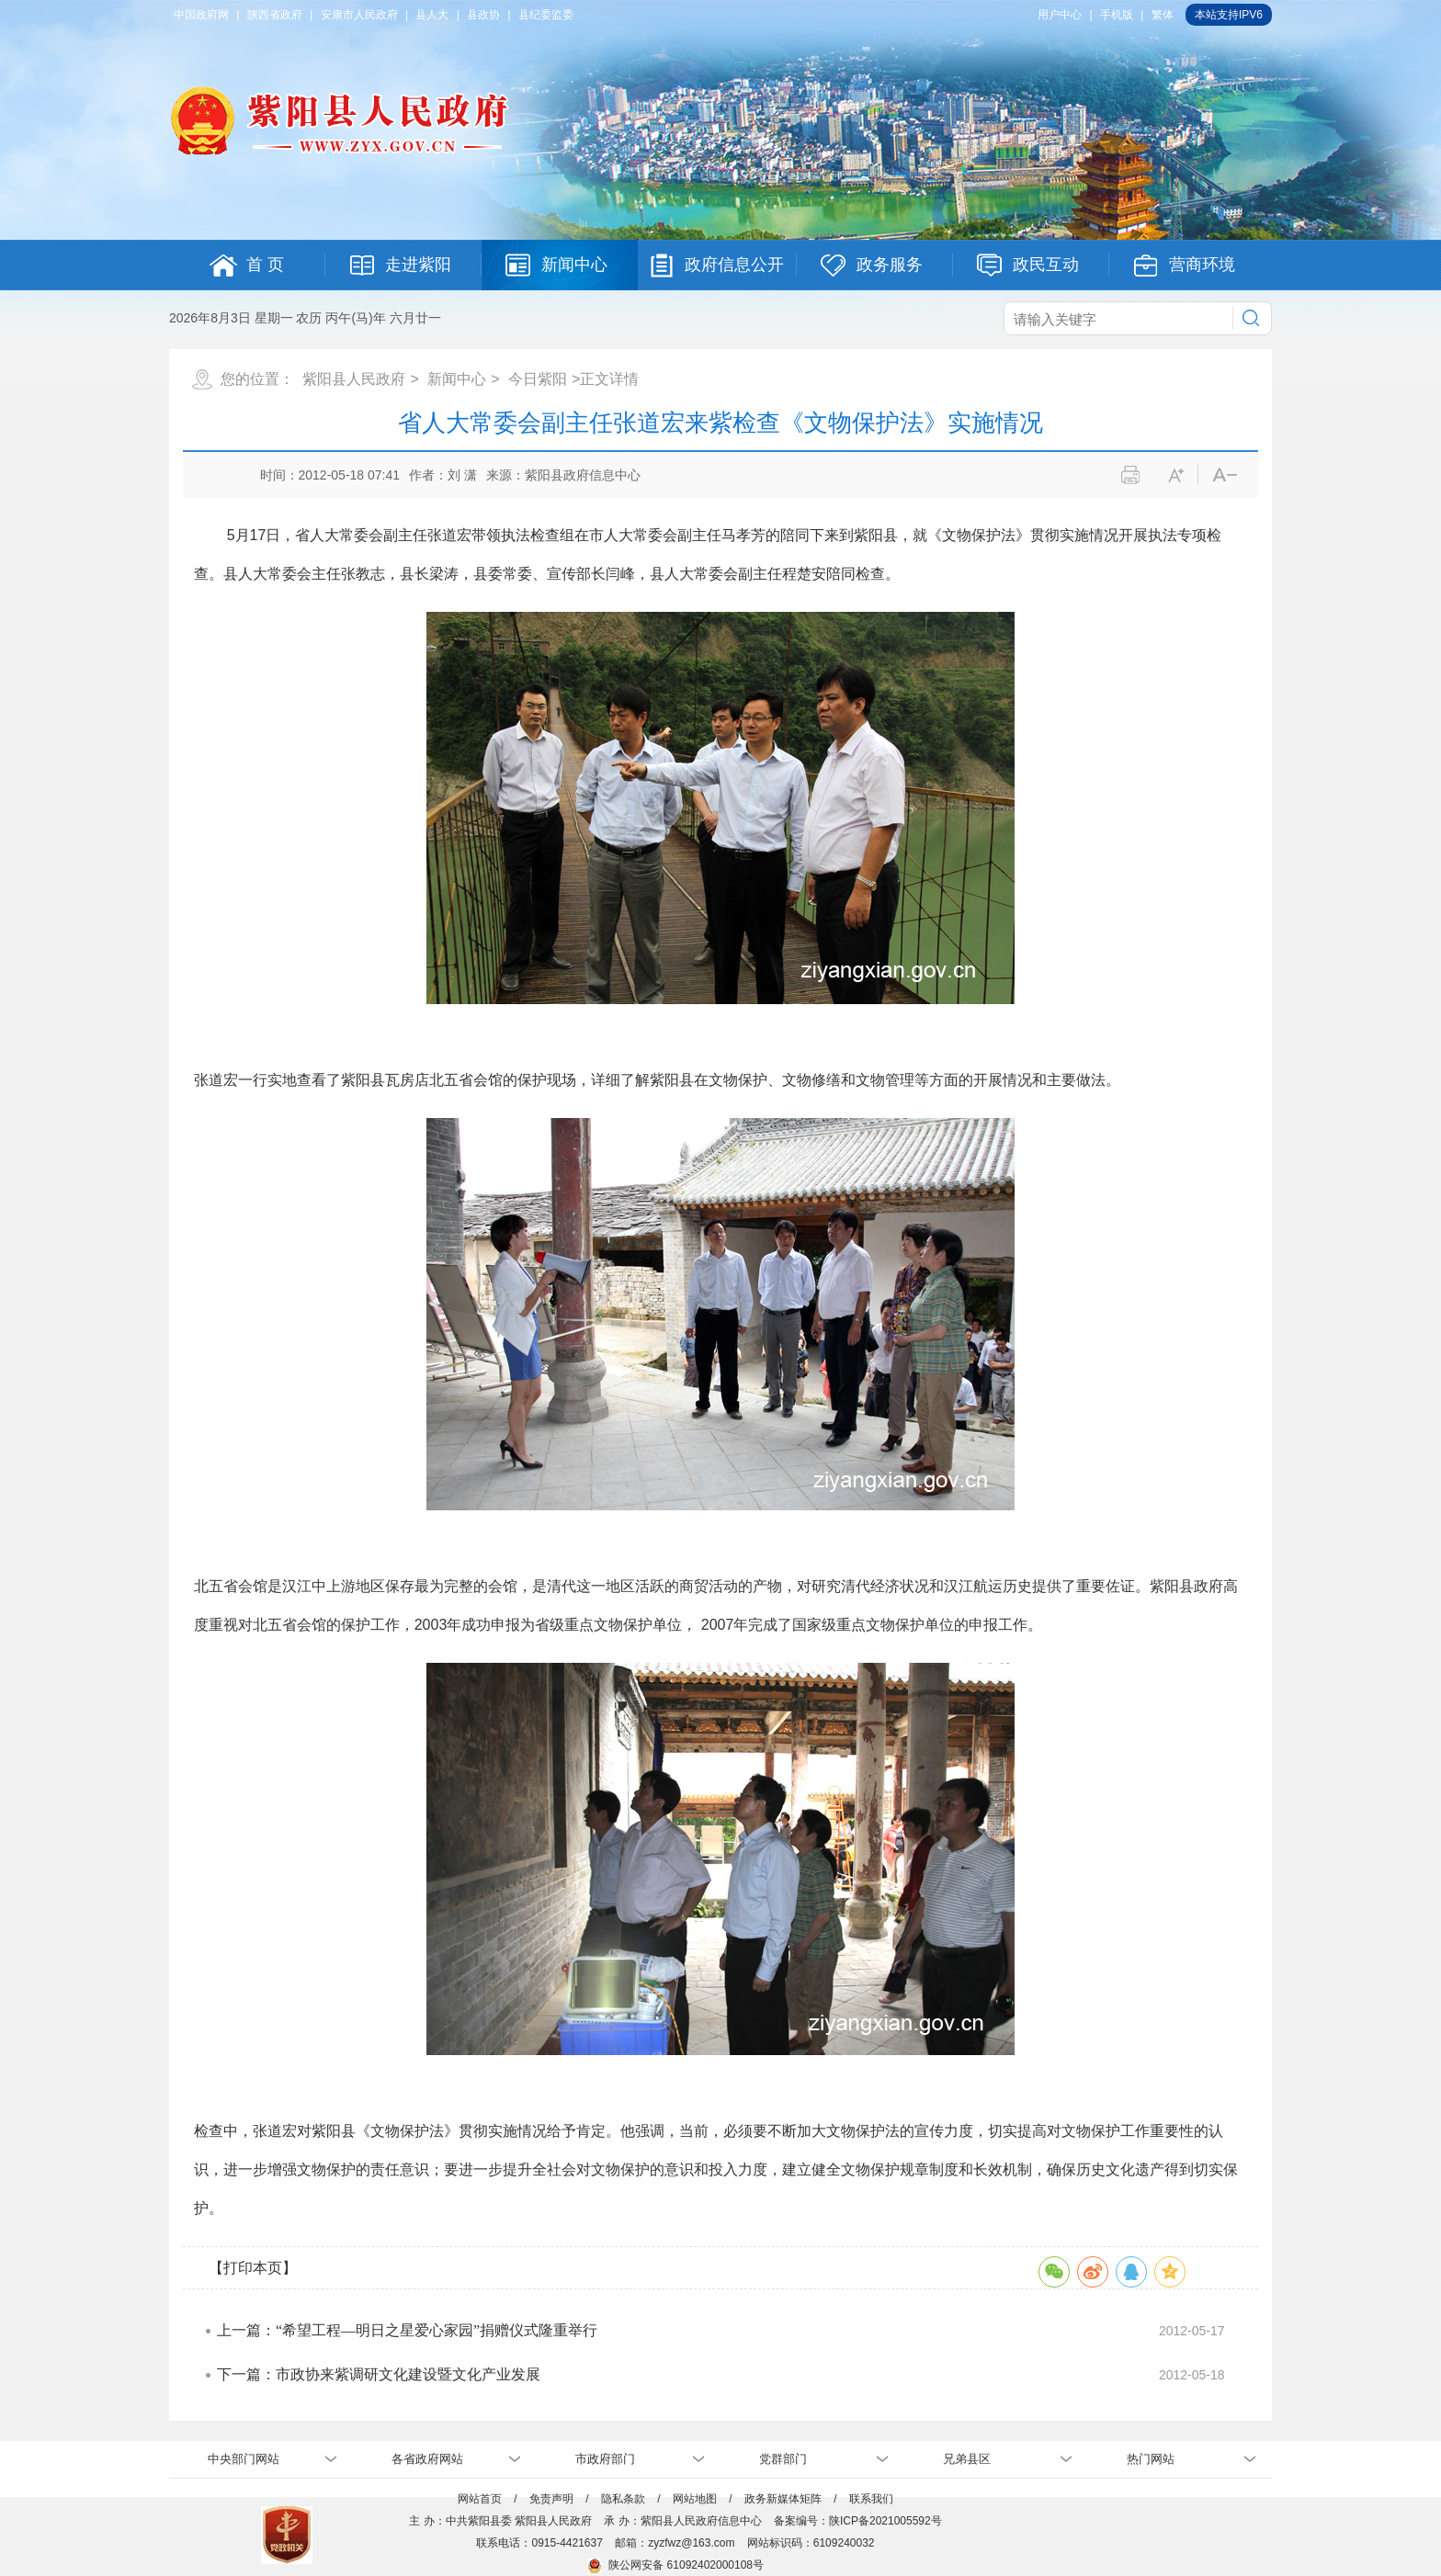  What do you see at coordinates (431, 14) in the screenshot?
I see `县人大` at bounding box center [431, 14].